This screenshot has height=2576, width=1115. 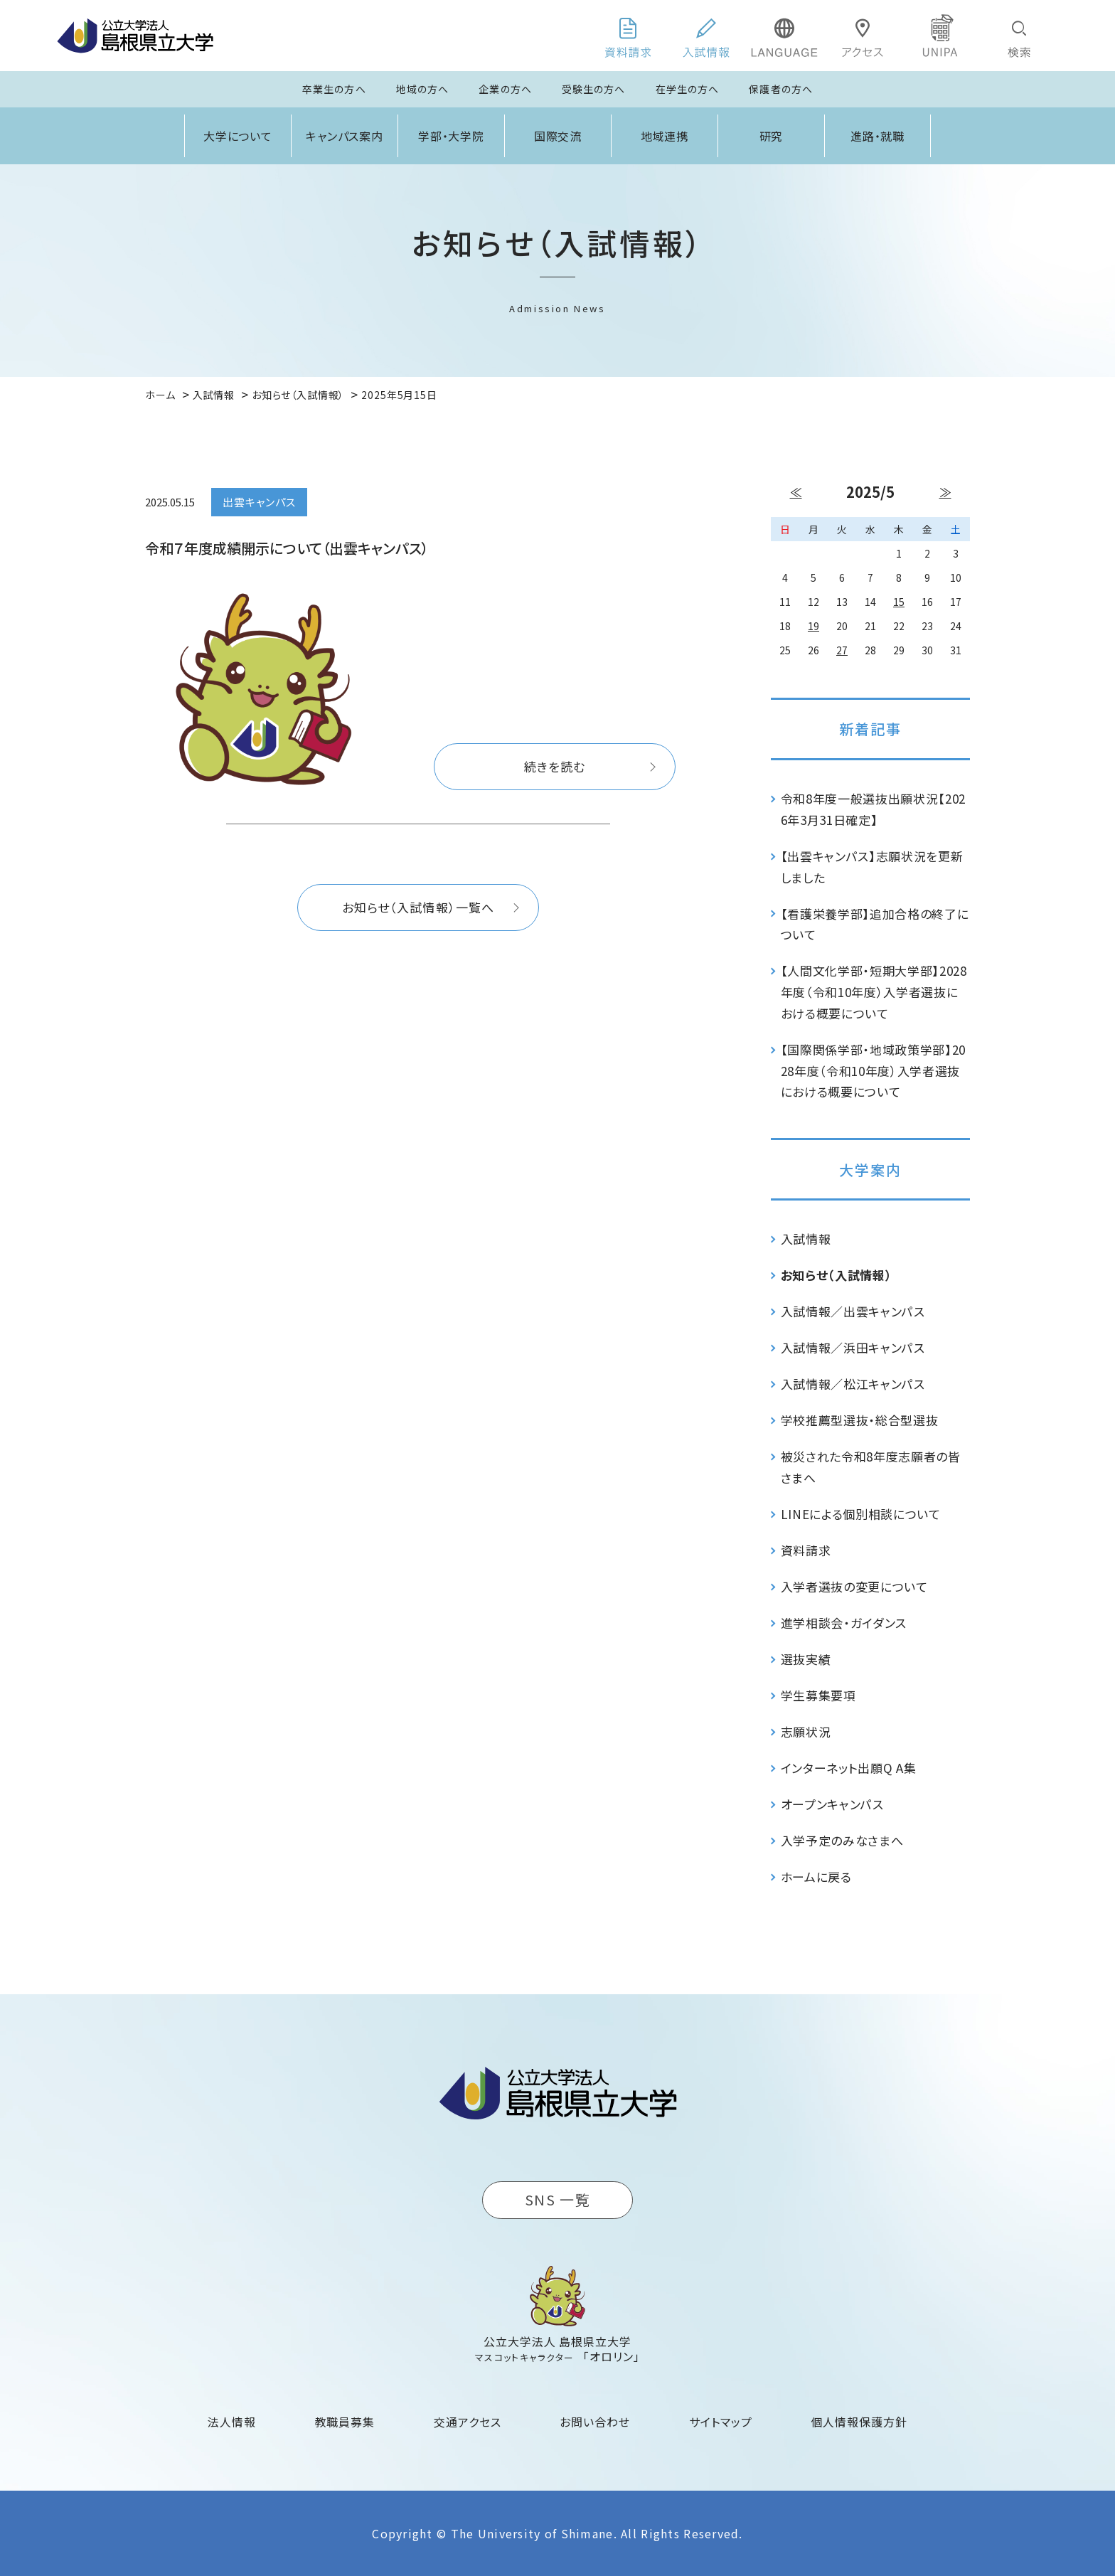 I want to click on 法人情報, so click(x=232, y=2421).